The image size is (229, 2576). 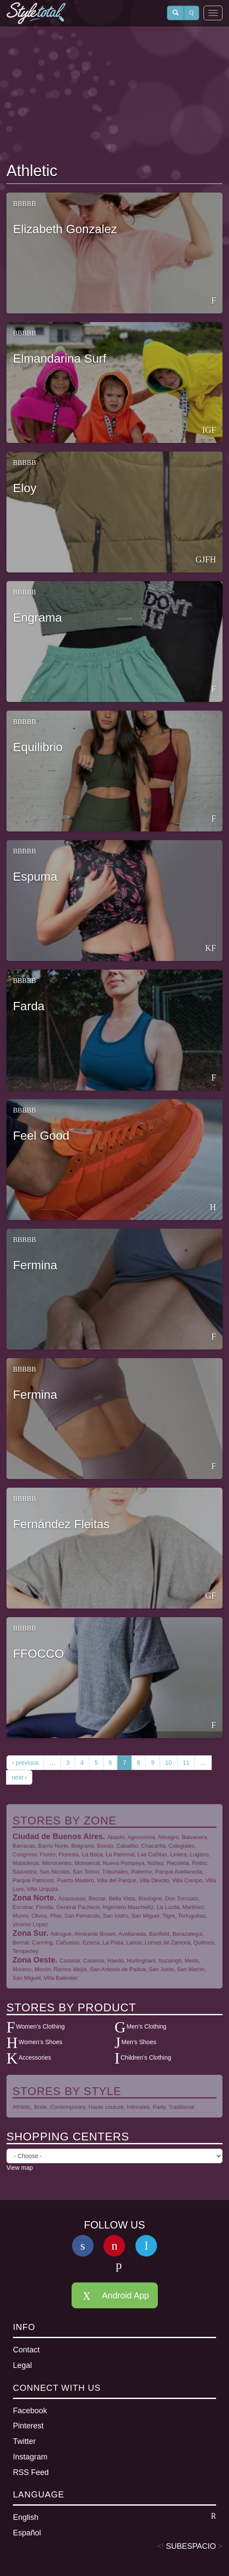 I want to click on Merlo, so click(x=192, y=1960).